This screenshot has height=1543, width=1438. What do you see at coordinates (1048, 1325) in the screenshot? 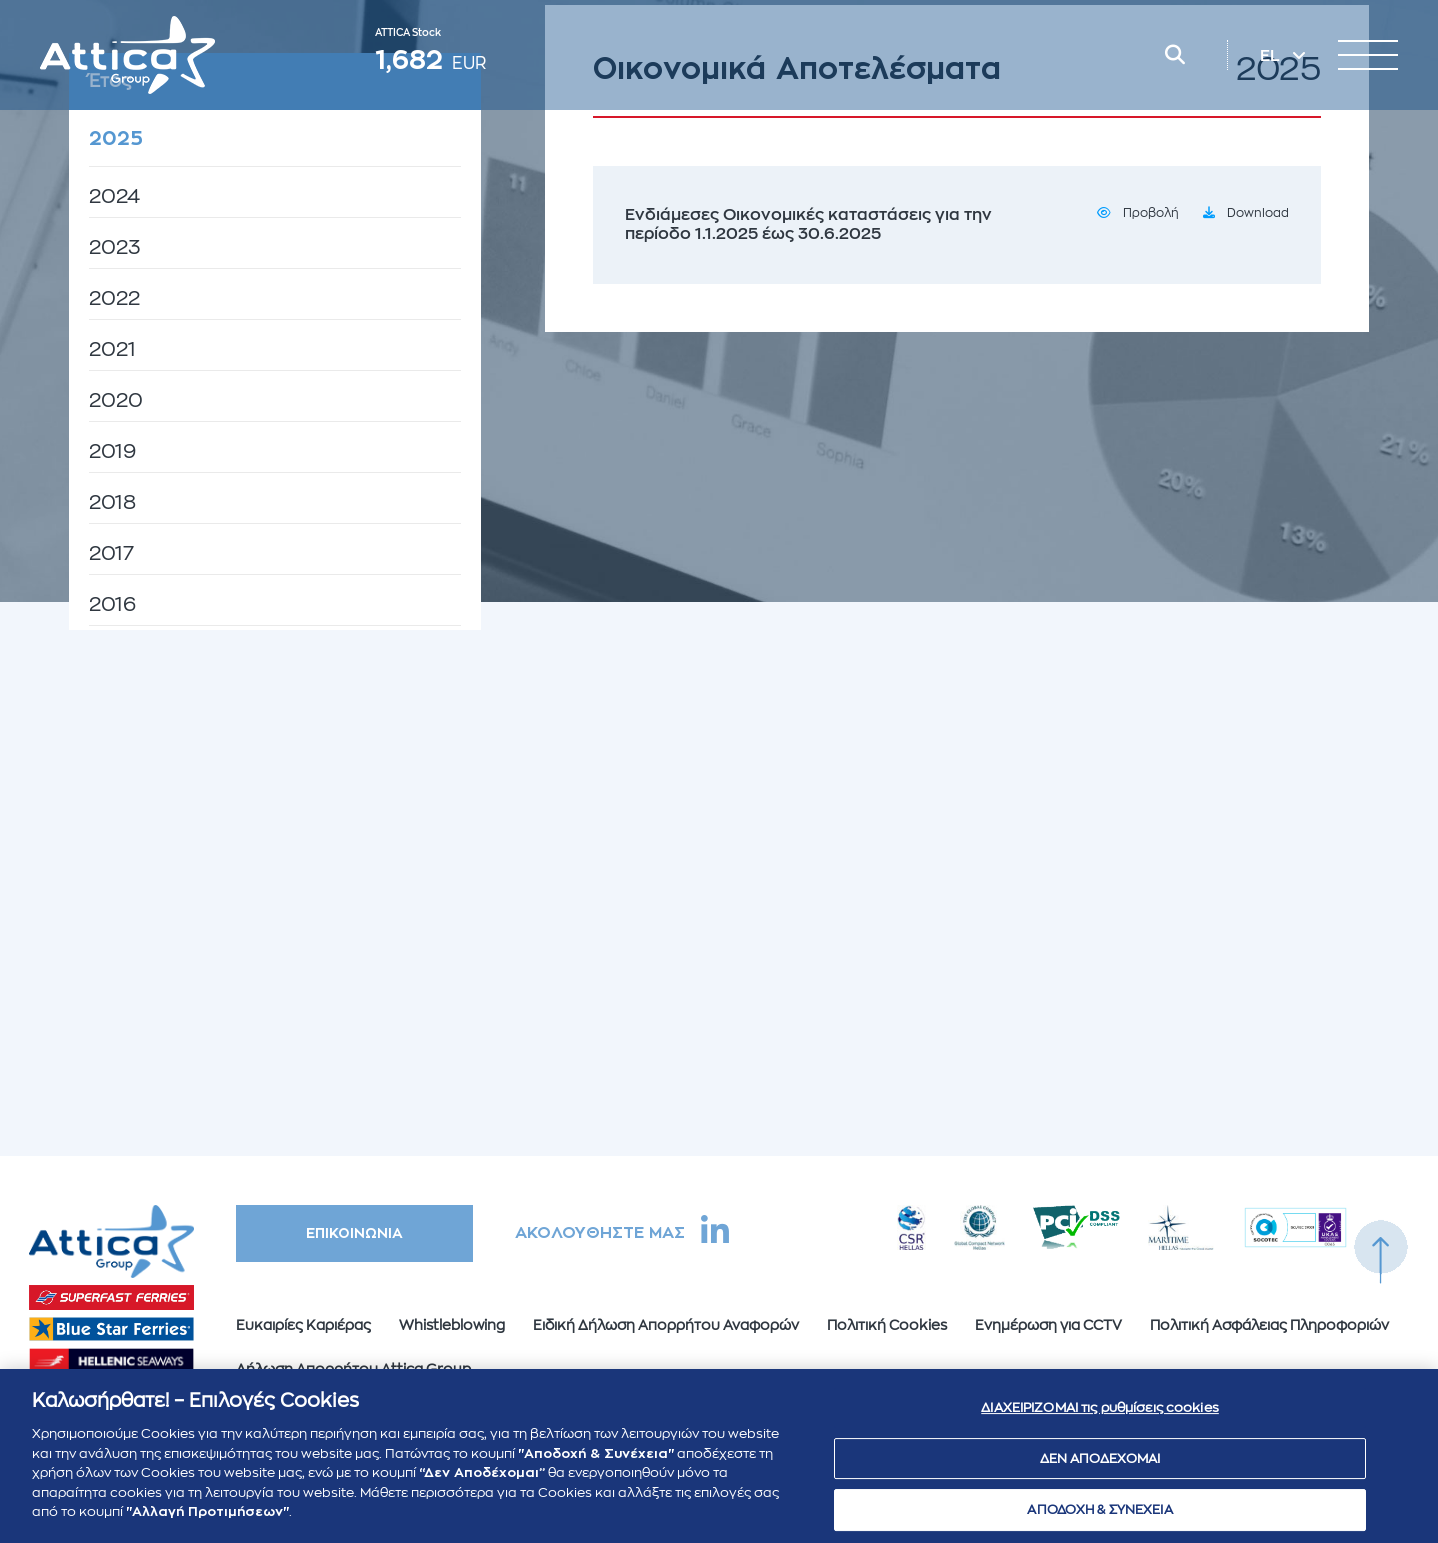
I see `Ενημέρωση για CCTV` at bounding box center [1048, 1325].